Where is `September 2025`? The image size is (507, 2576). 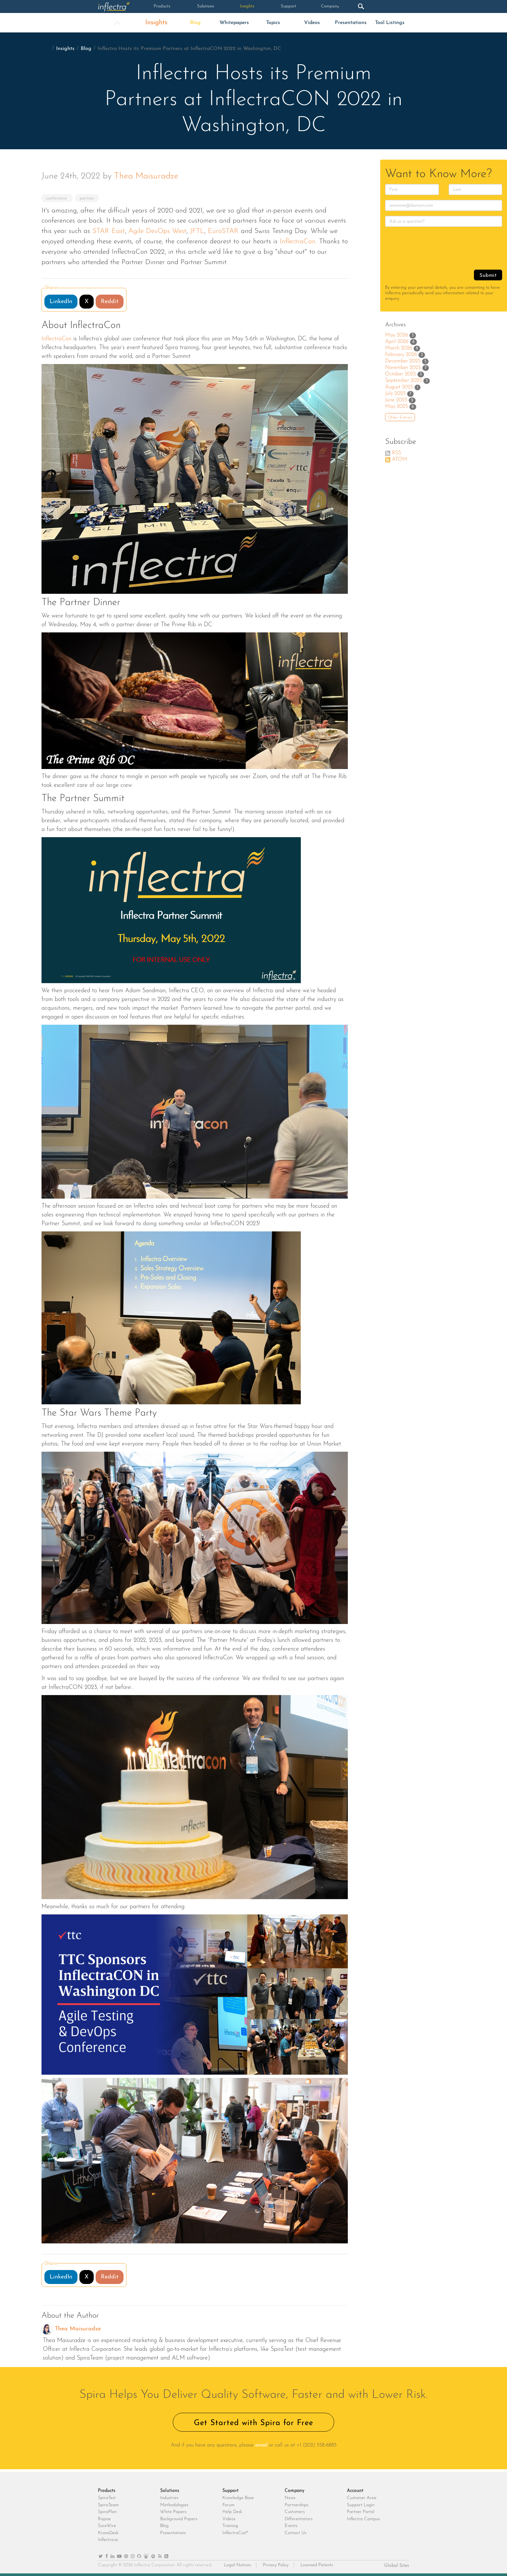
September 2025 is located at coordinates (403, 380).